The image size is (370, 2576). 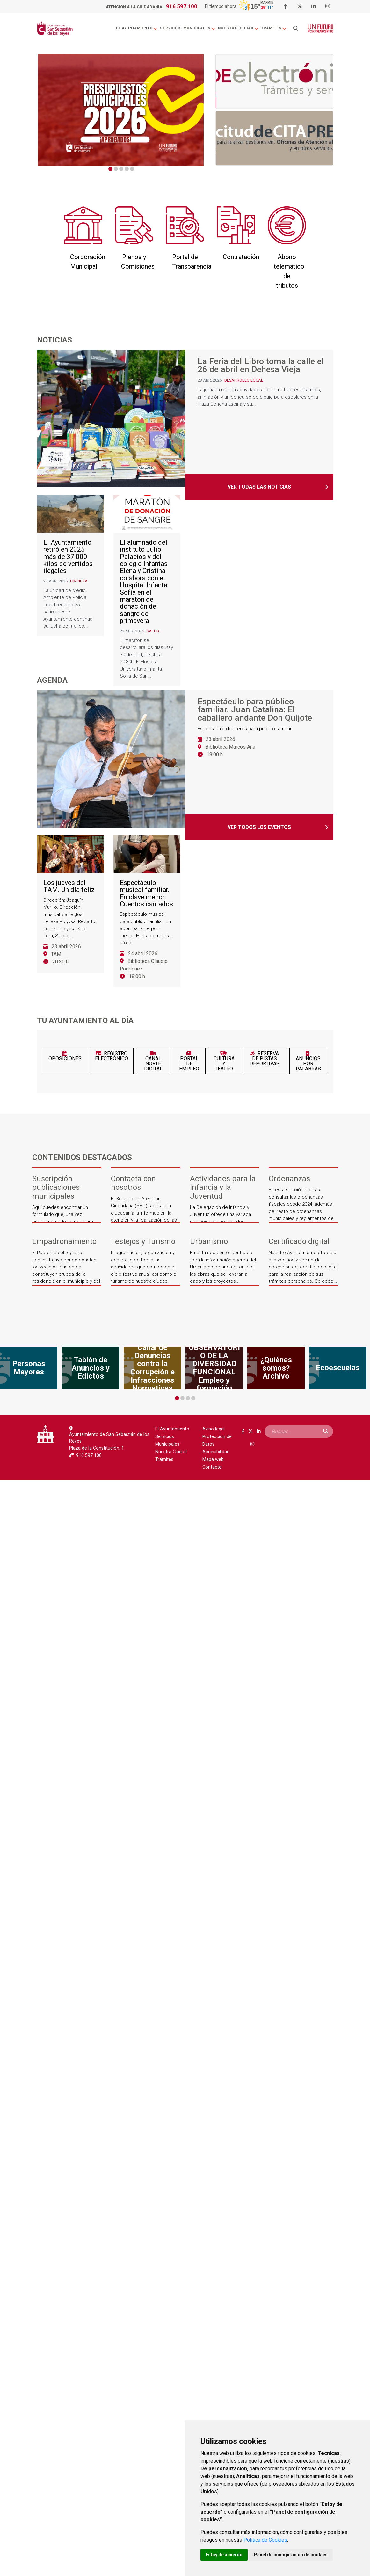 What do you see at coordinates (274, 28) in the screenshot?
I see `Trámites` at bounding box center [274, 28].